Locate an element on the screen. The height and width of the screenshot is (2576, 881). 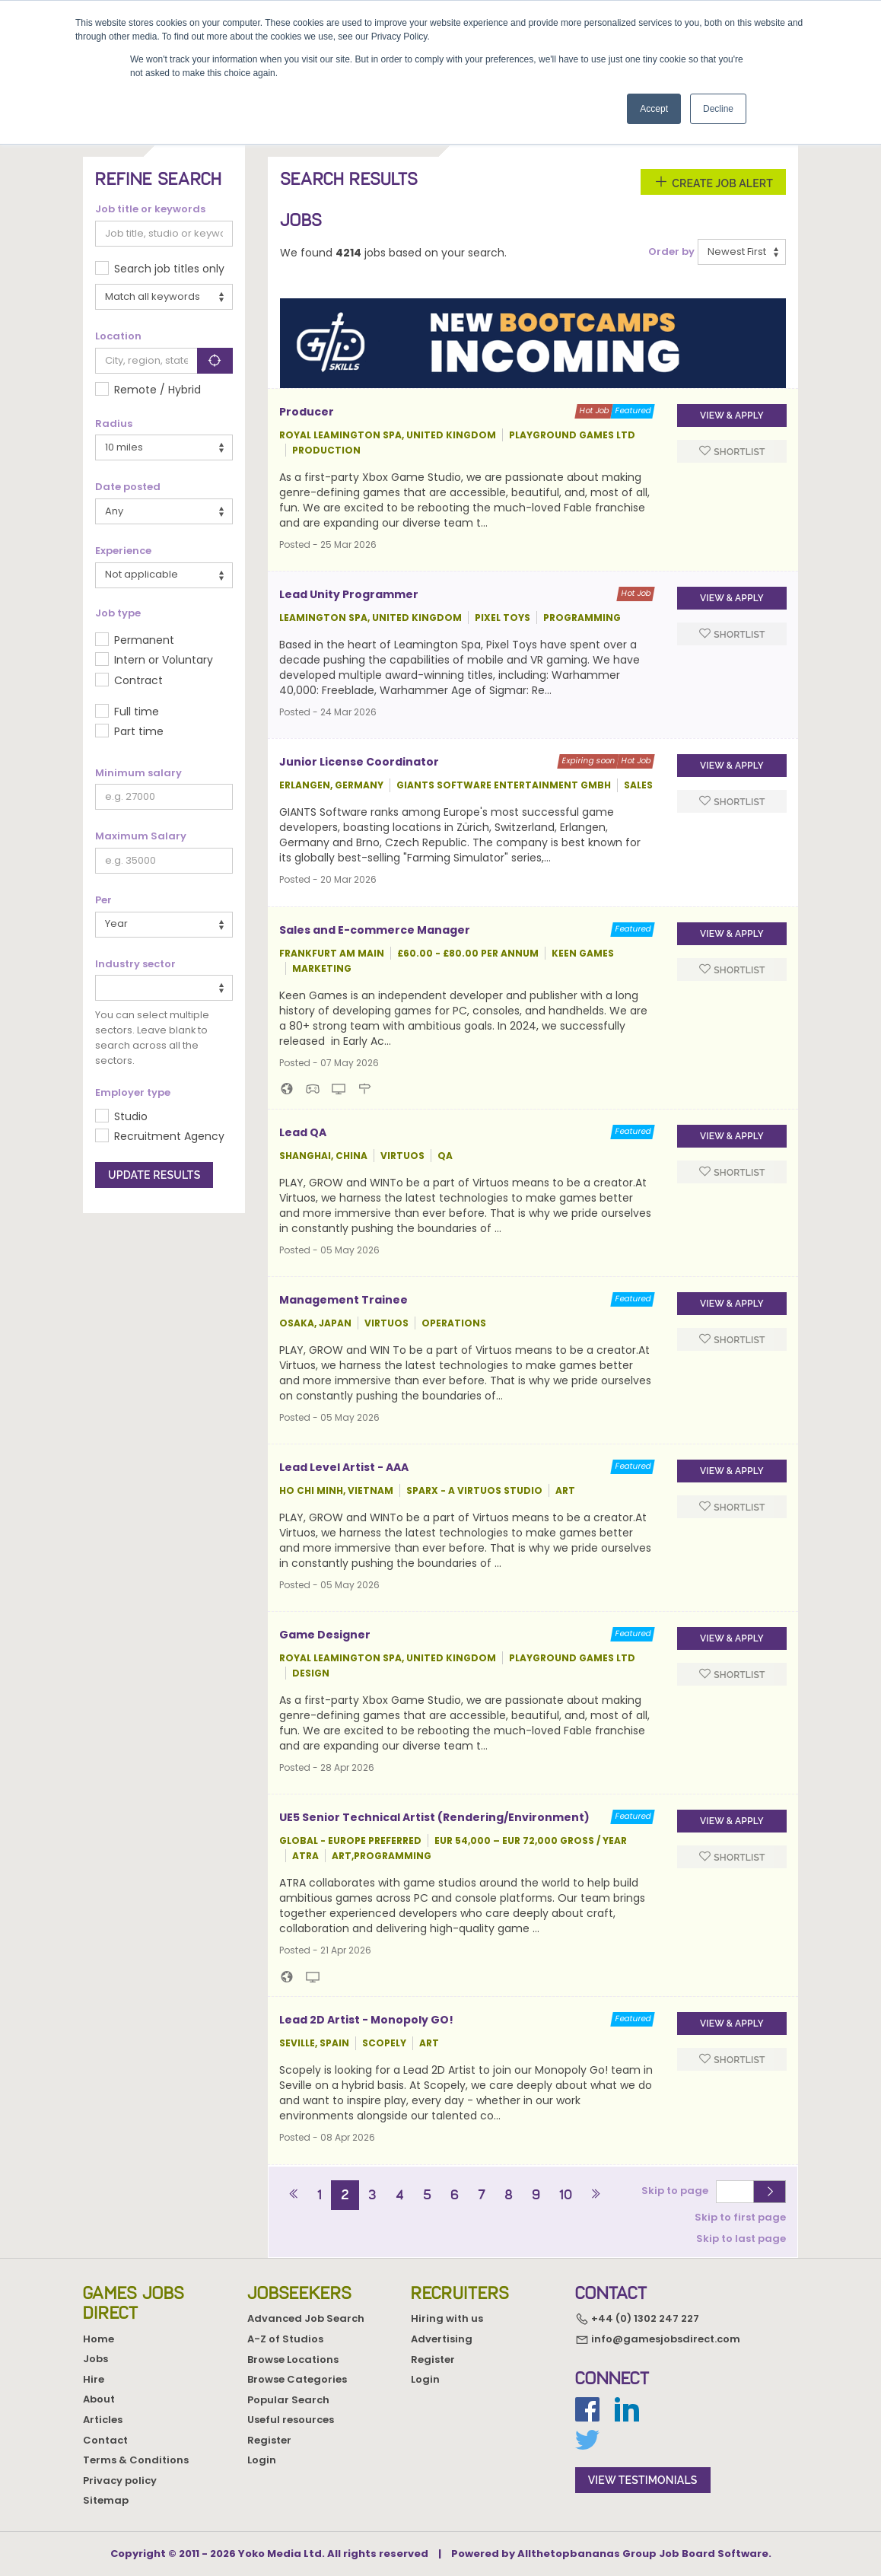
UE5 Senior Technical Artist (Rendering/Environment) is located at coordinates (434, 1817).